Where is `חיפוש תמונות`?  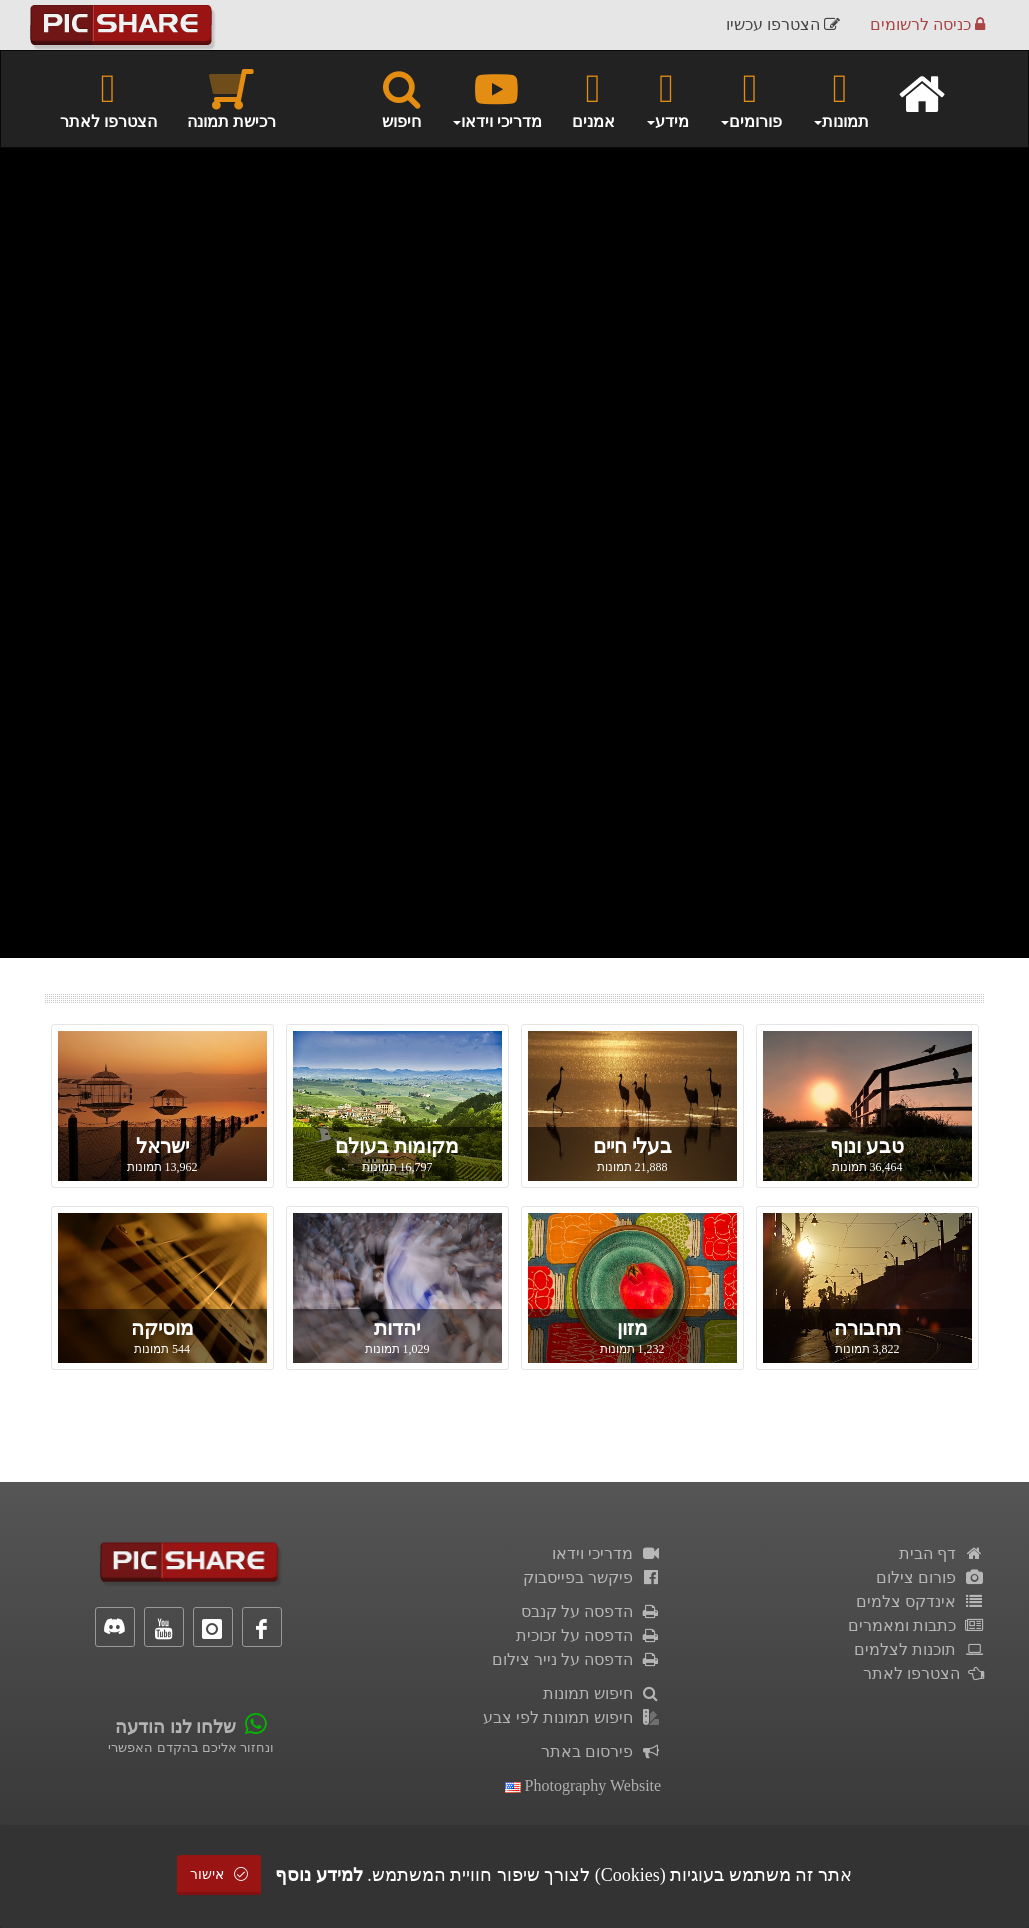 חיפוש תמונות is located at coordinates (602, 1693).